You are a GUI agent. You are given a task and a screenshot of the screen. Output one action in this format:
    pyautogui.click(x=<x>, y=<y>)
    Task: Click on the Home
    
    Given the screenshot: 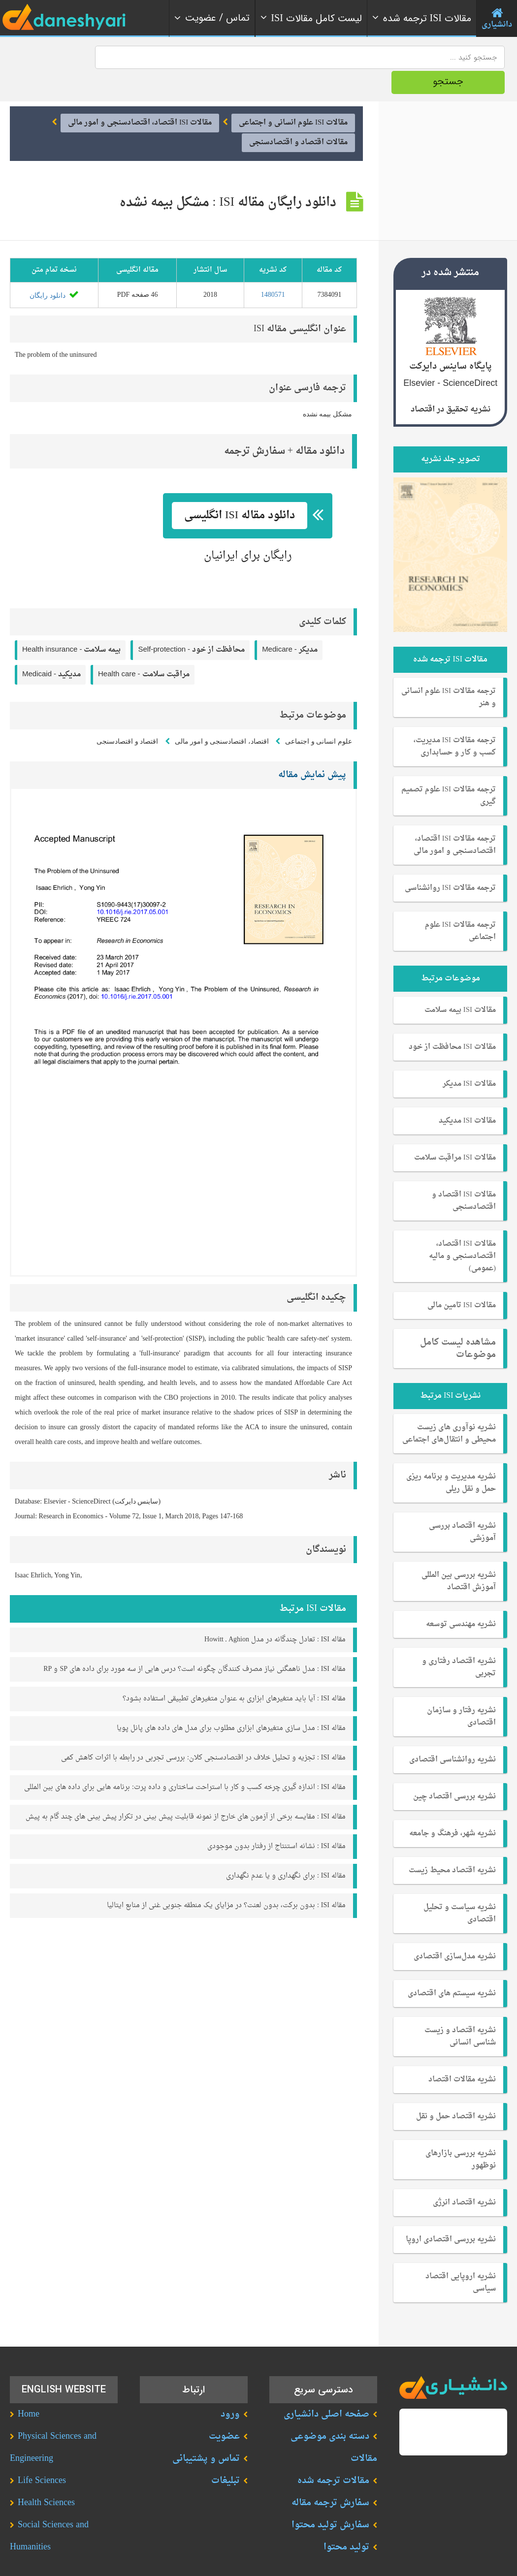 What is the action you would take?
    pyautogui.click(x=28, y=2387)
    